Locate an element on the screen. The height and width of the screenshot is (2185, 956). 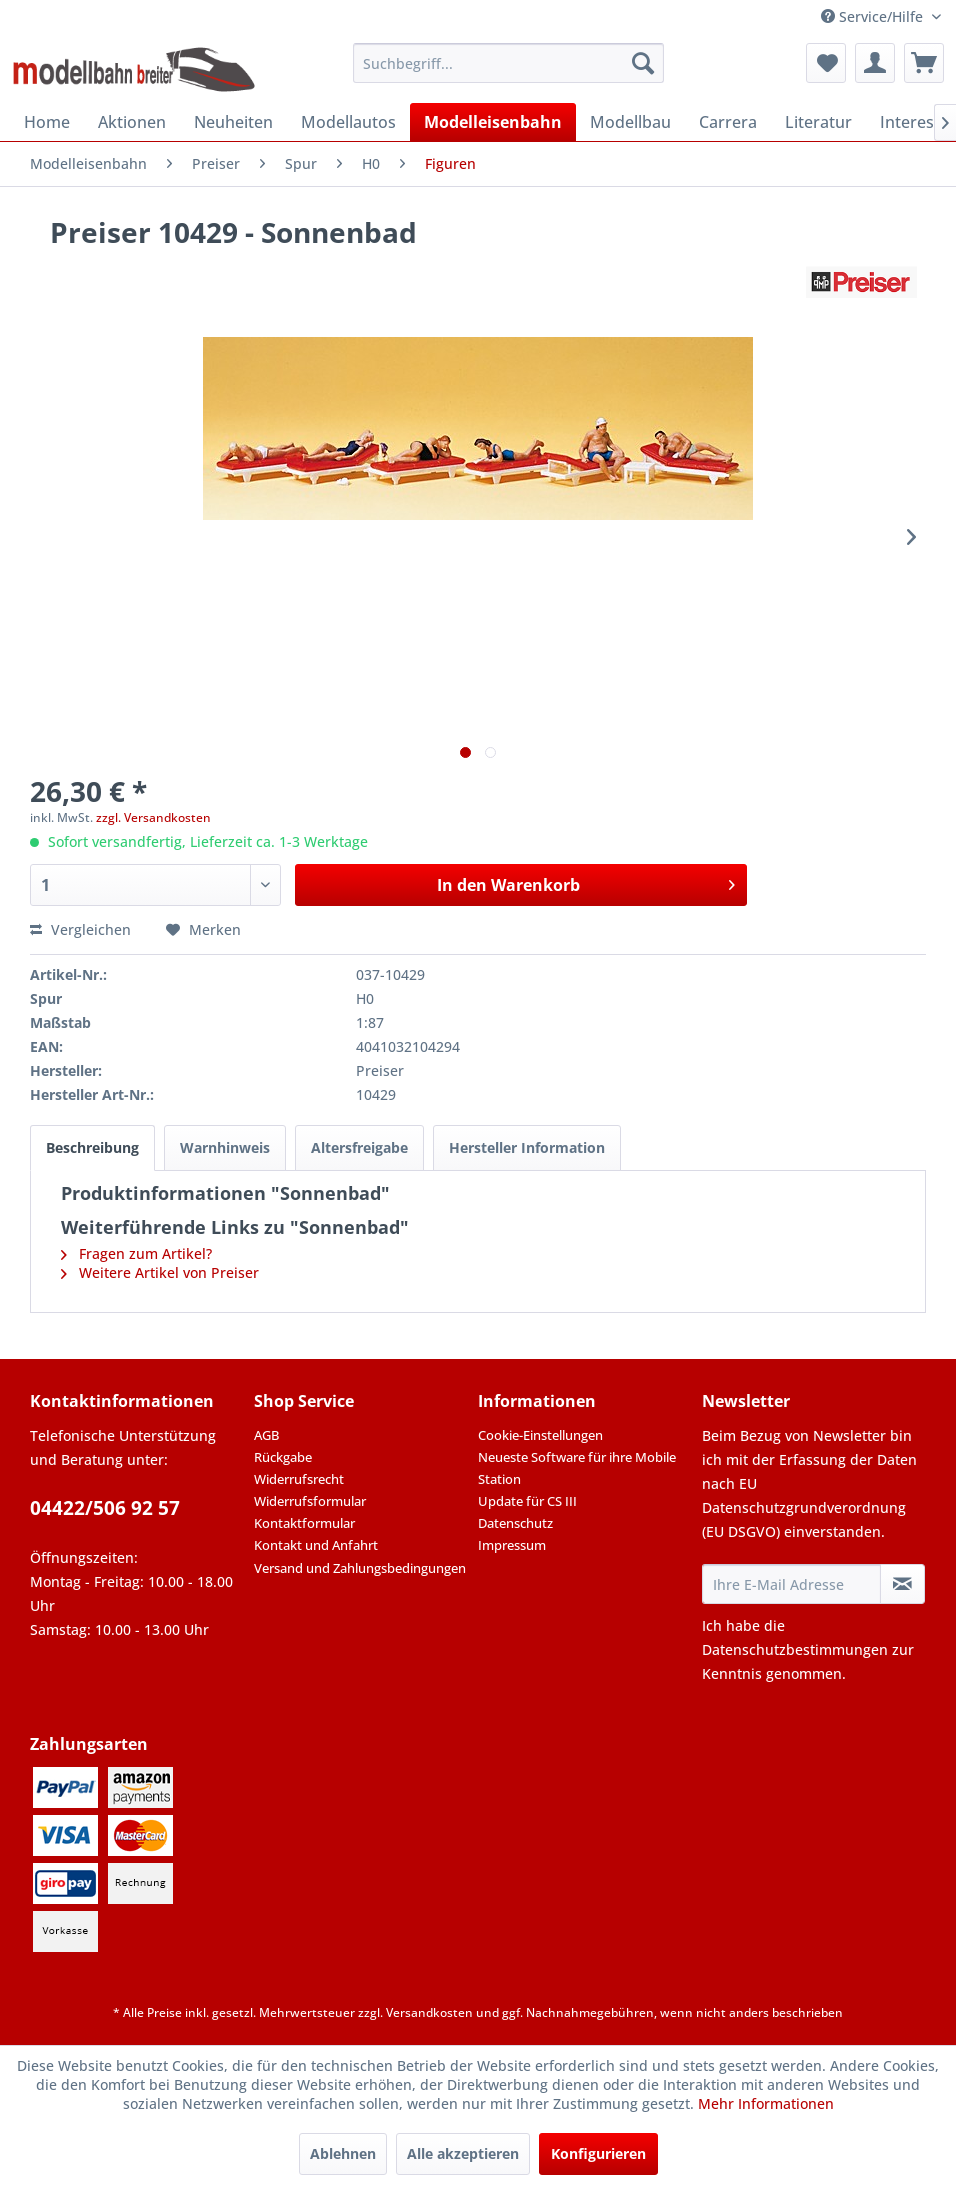
Versand und Zahlungsbedingungen is located at coordinates (360, 1568).